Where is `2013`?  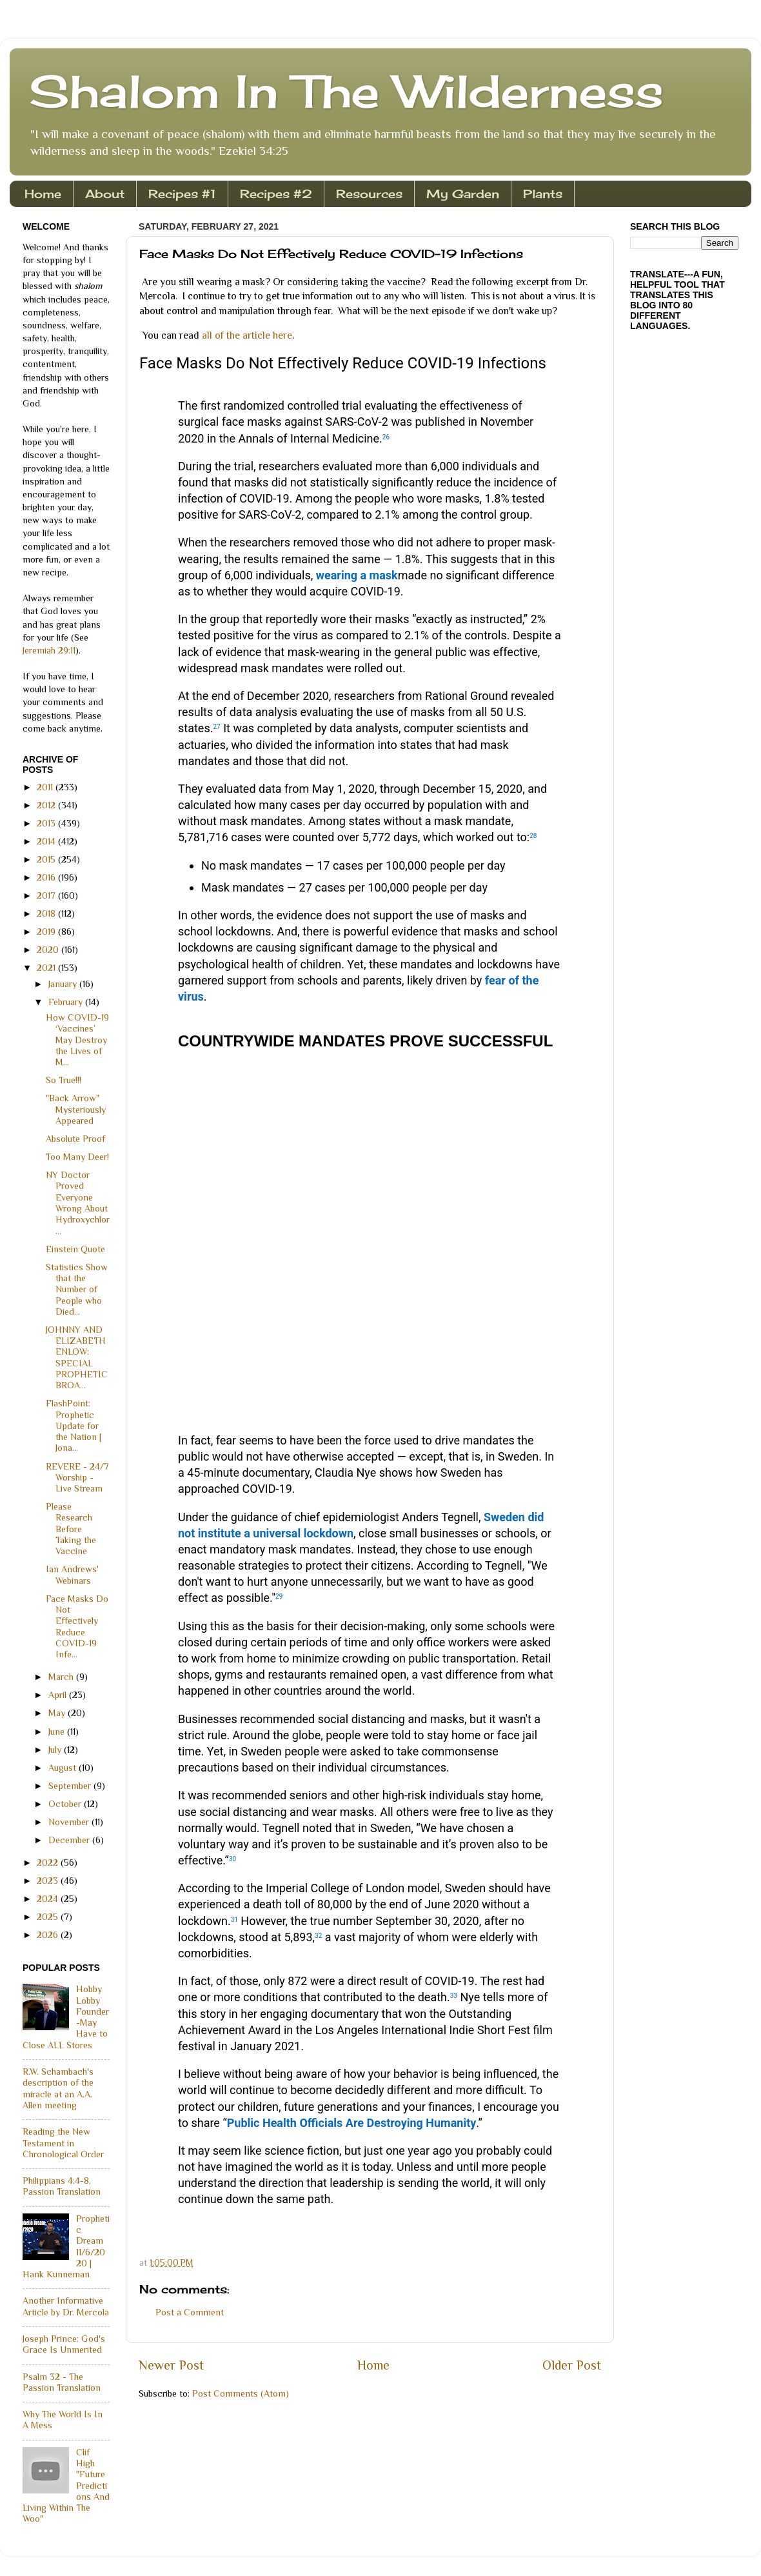 2013 is located at coordinates (47, 823).